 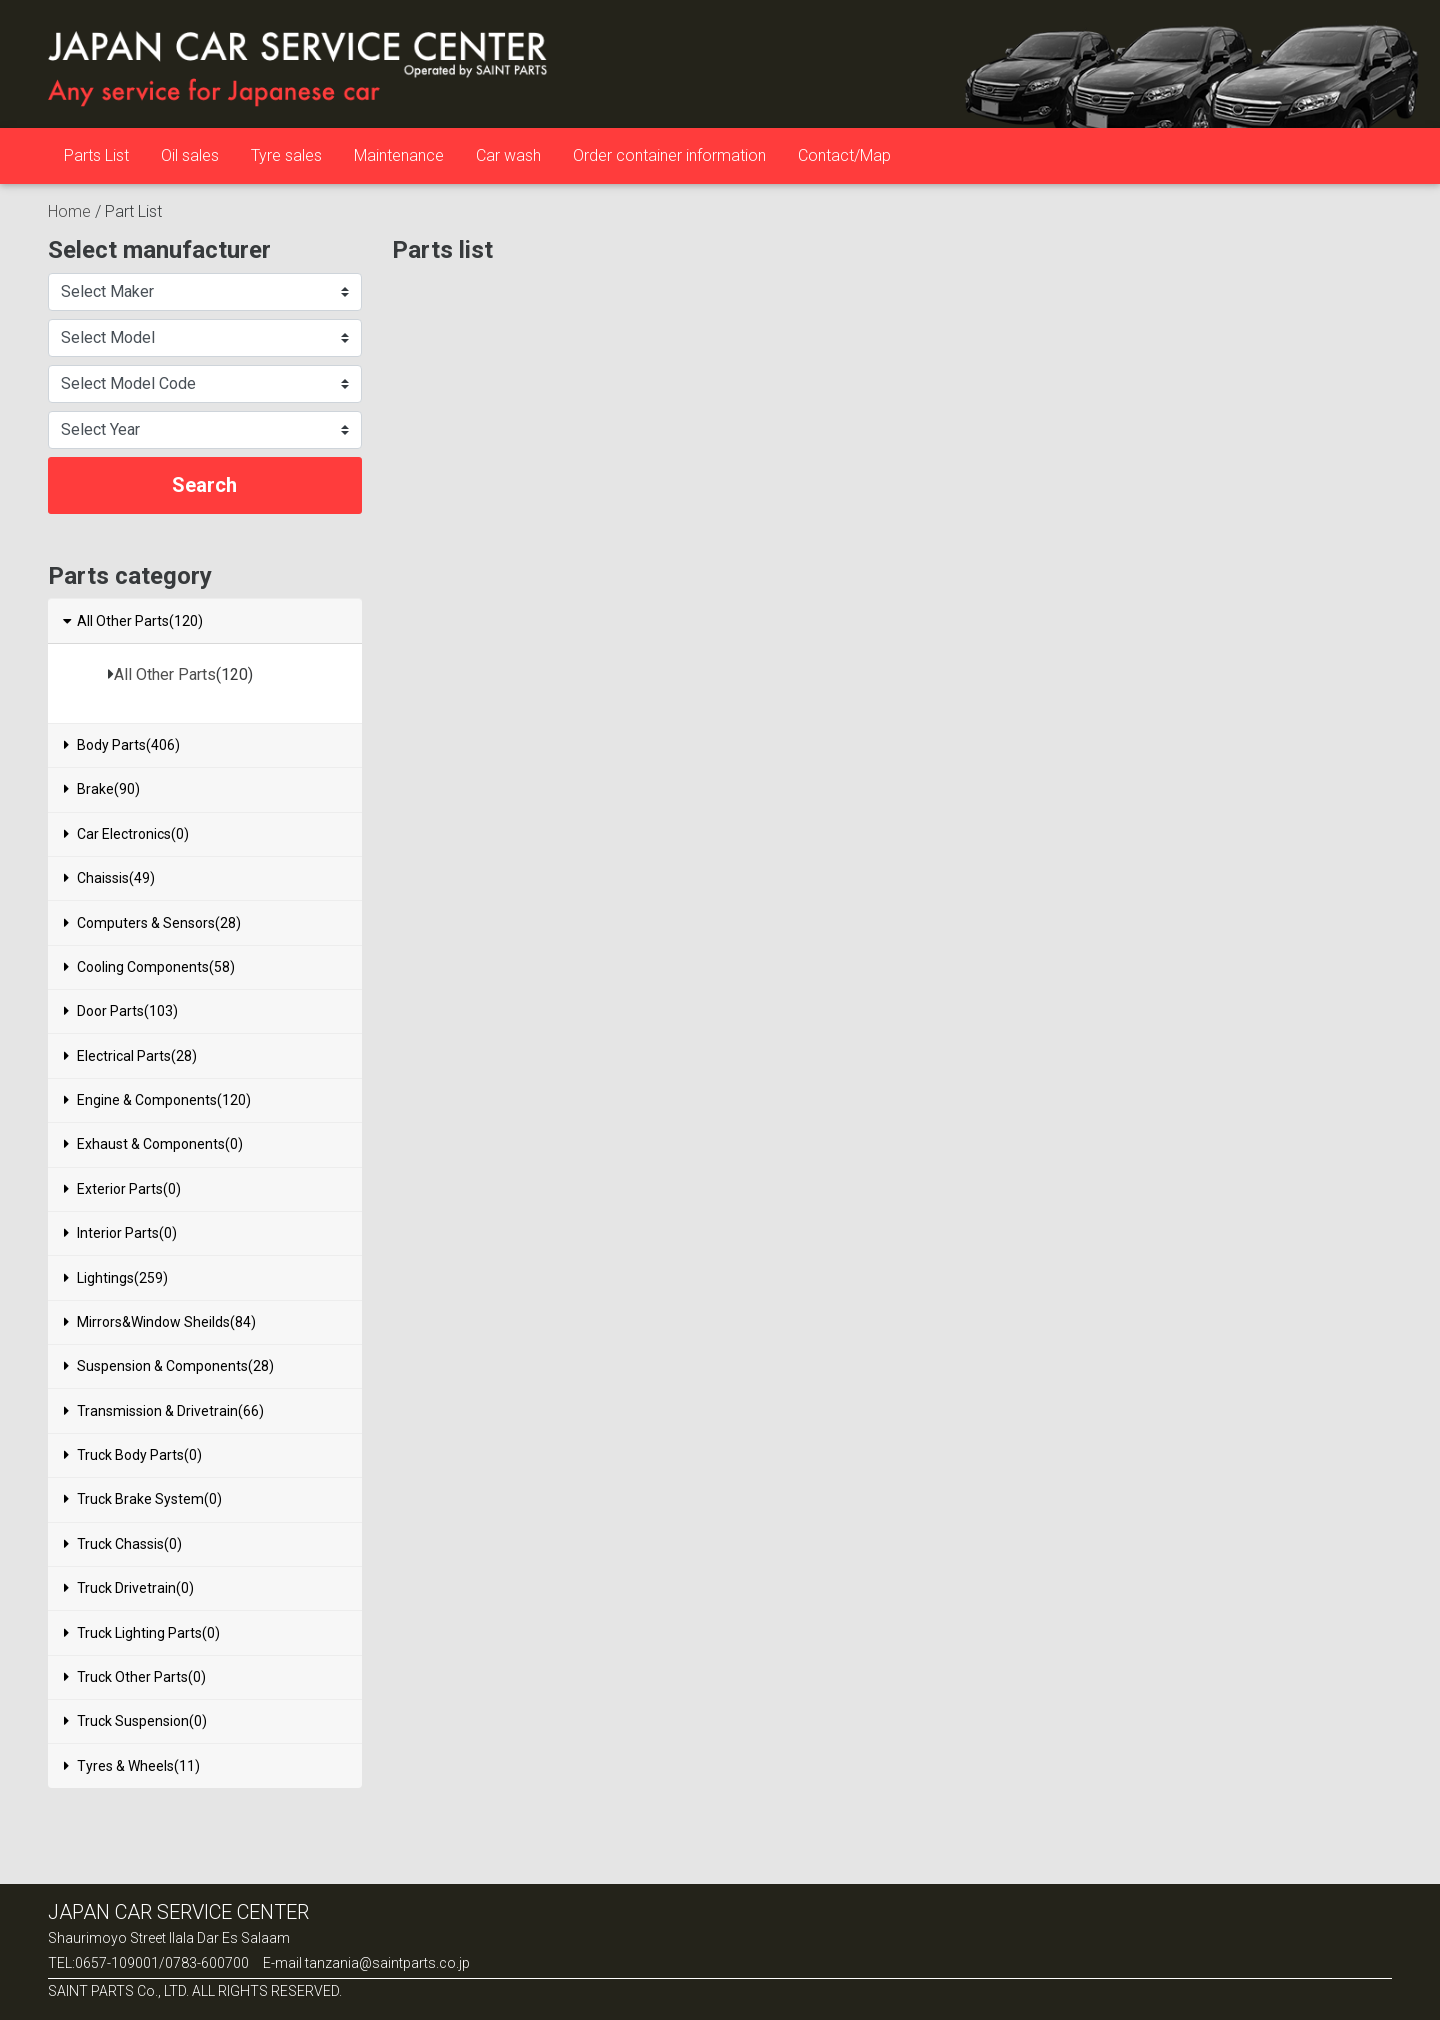 I want to click on Truck Chassis(0), so click(x=123, y=1544).